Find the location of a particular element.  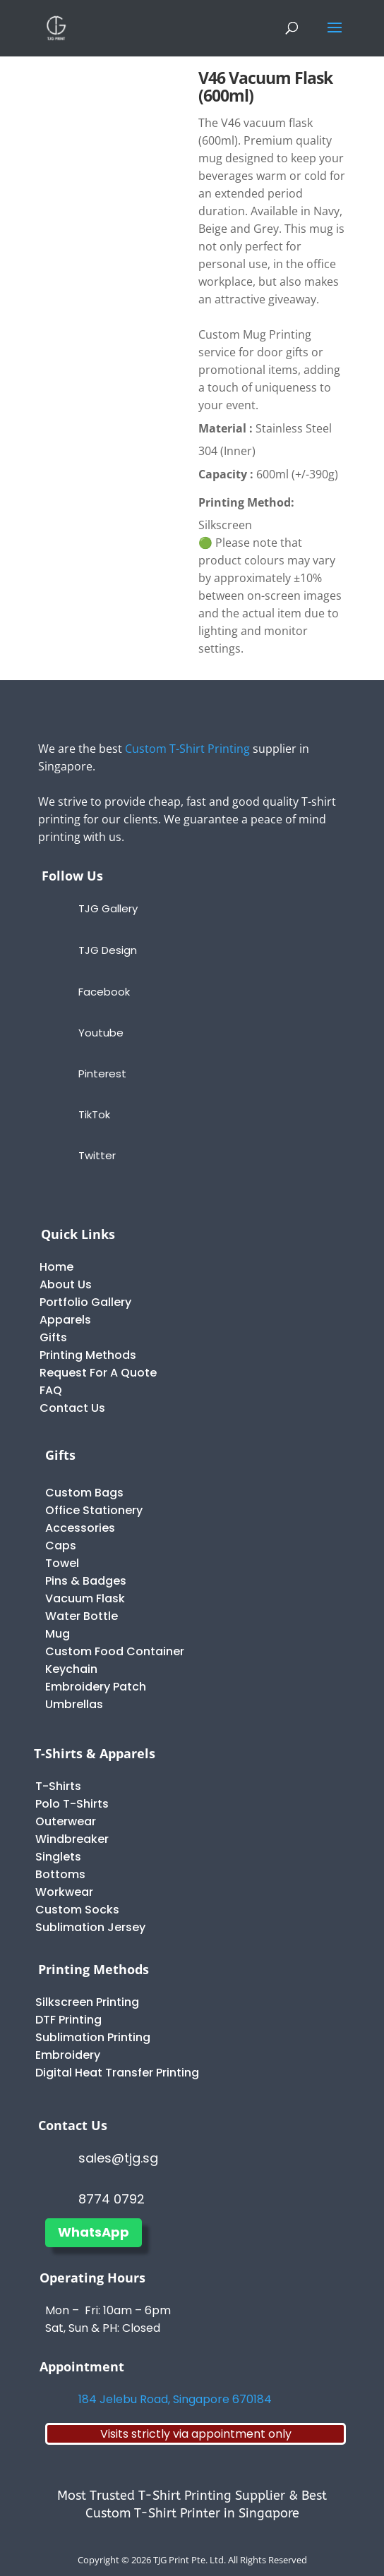

Custom Food Container is located at coordinates (114, 1651).